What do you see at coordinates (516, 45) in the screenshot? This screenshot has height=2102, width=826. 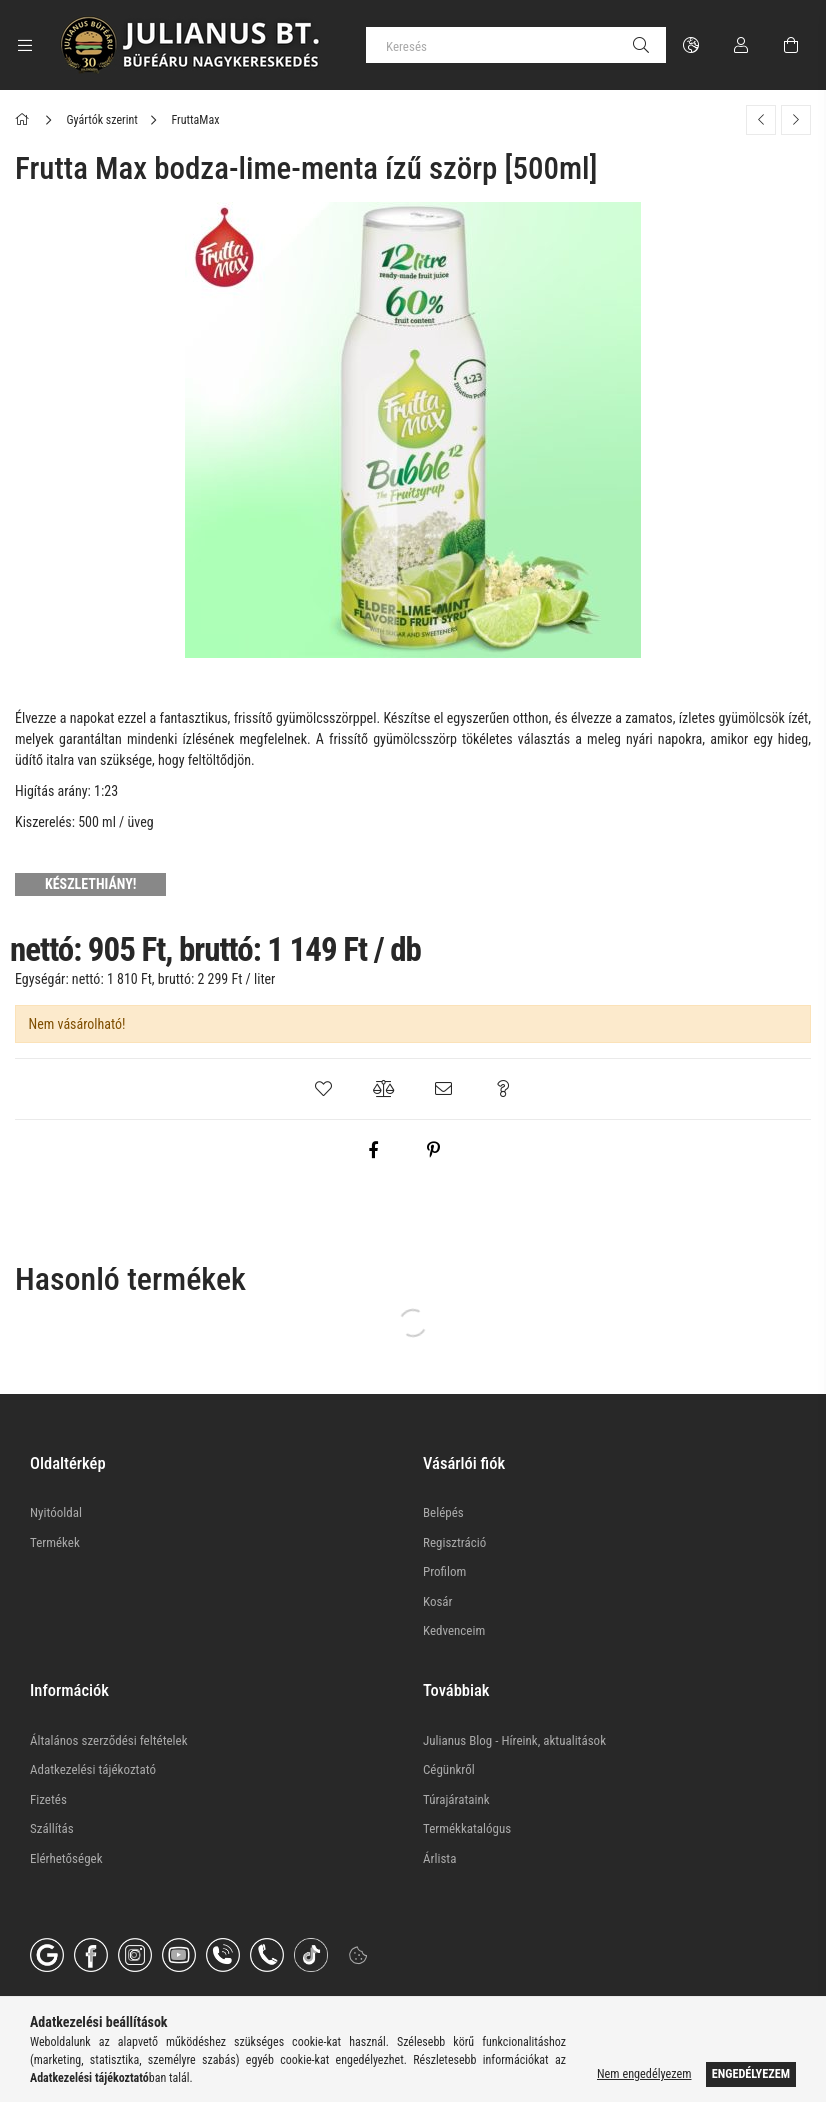 I see `[Keresés]` at bounding box center [516, 45].